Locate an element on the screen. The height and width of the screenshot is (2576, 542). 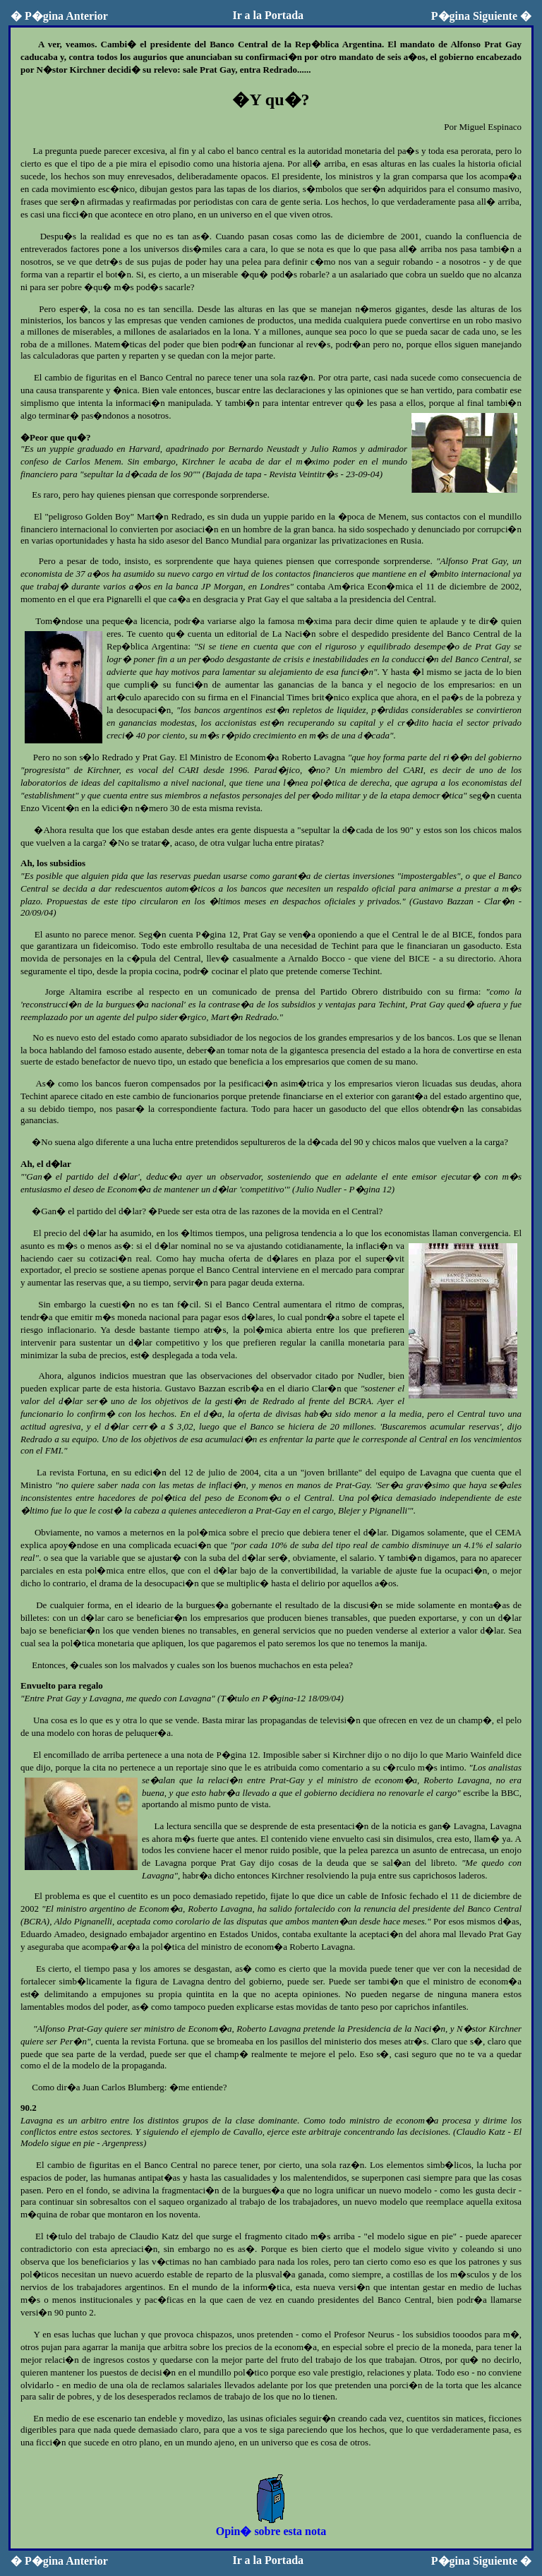
Opin� sobre esta nota is located at coordinates (271, 2525).